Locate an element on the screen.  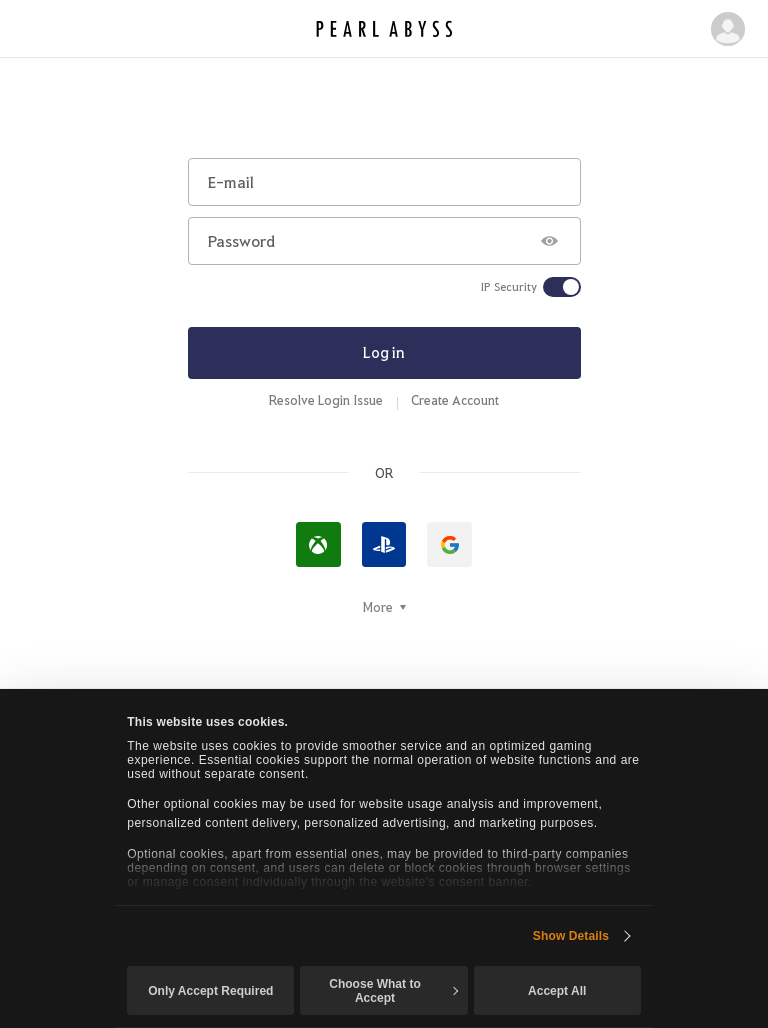
Resolve Login Issue is located at coordinates (326, 400).